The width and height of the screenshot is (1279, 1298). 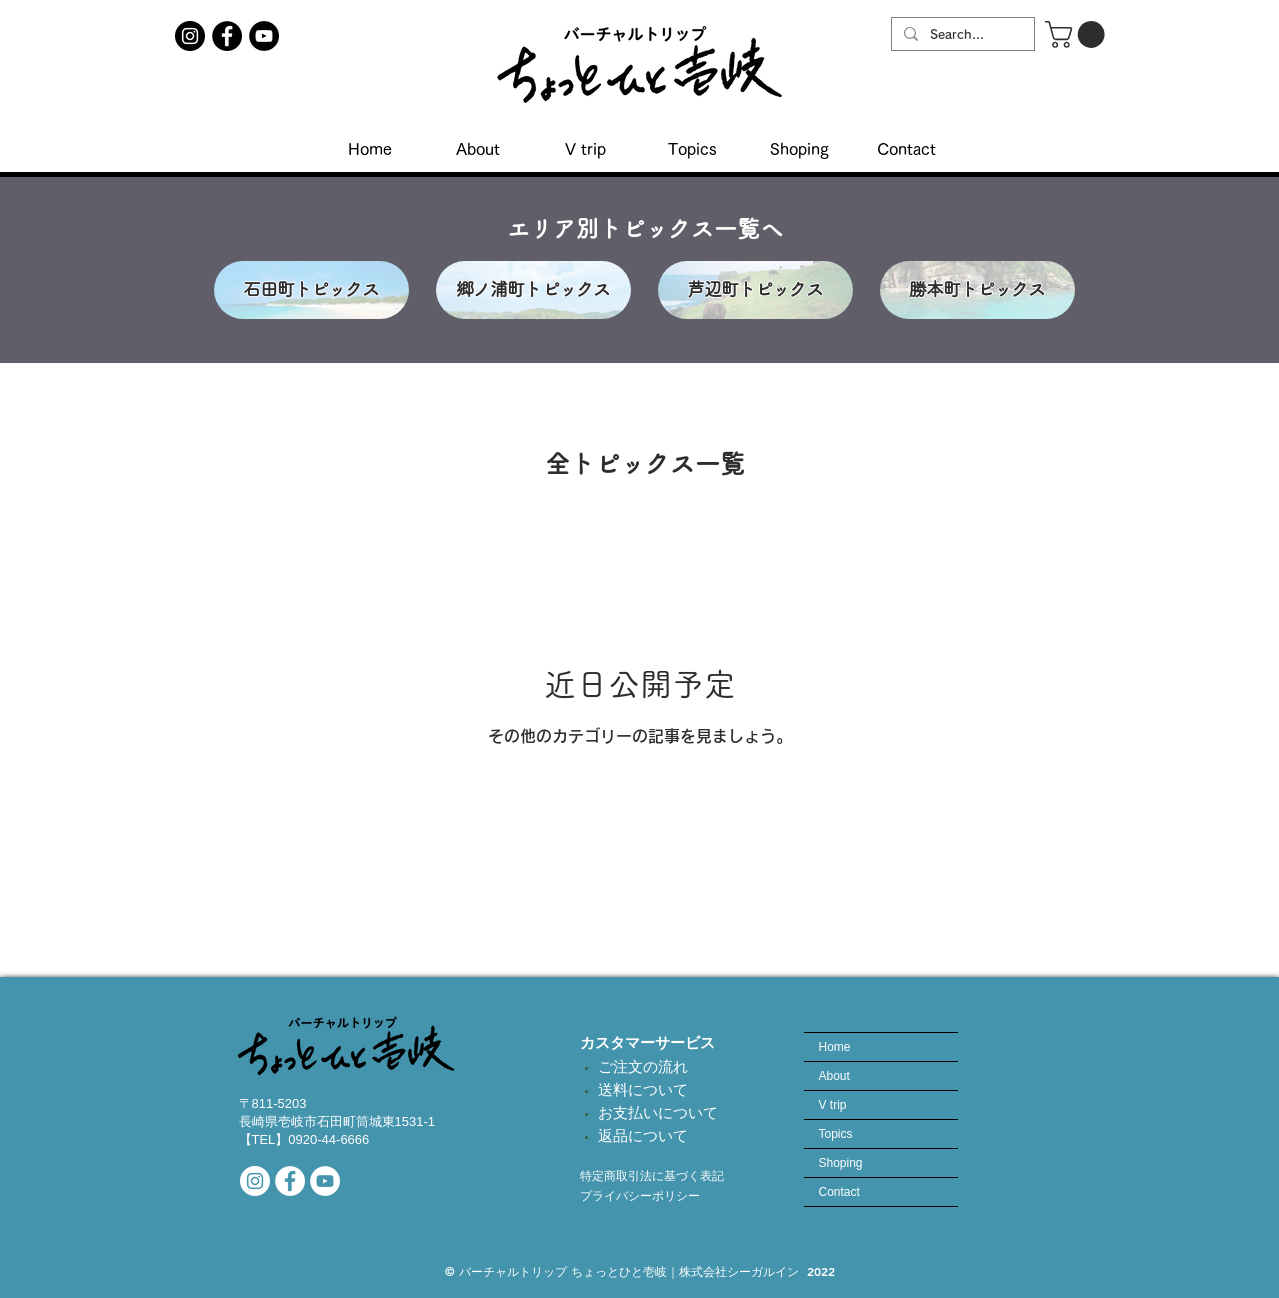 I want to click on Topics, so click(x=836, y=1134).